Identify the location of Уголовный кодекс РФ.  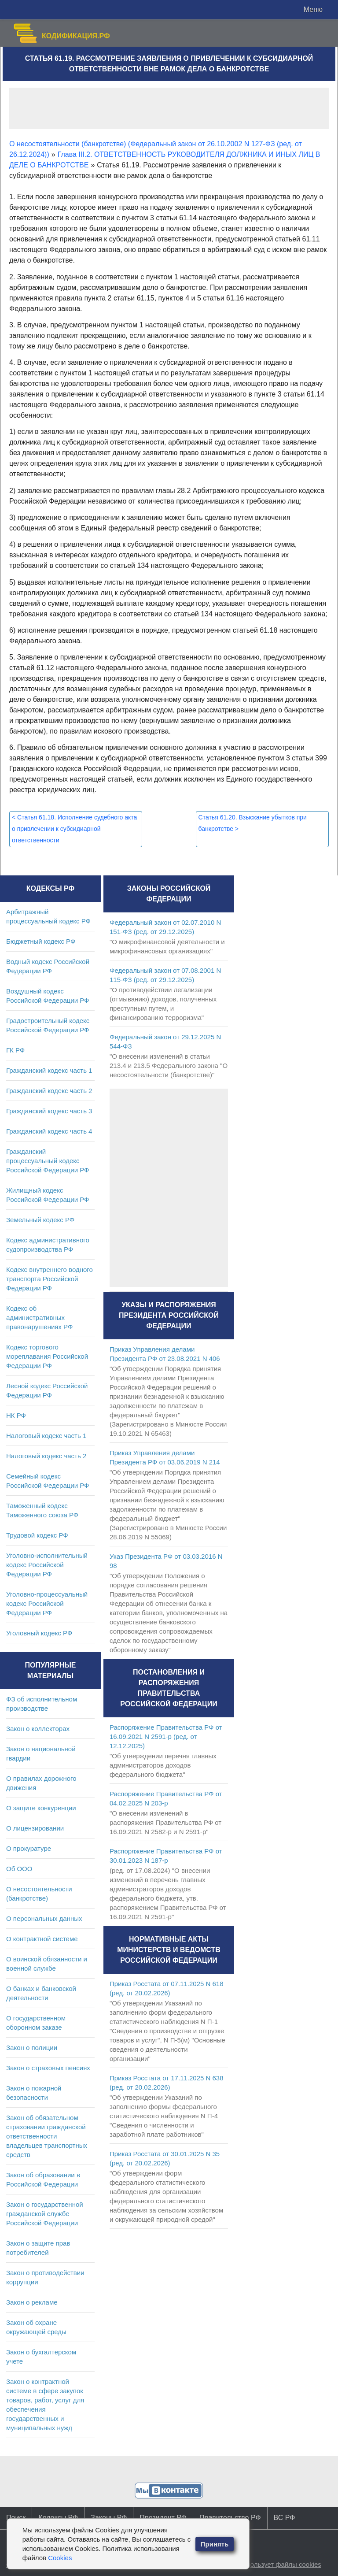
(39, 1633).